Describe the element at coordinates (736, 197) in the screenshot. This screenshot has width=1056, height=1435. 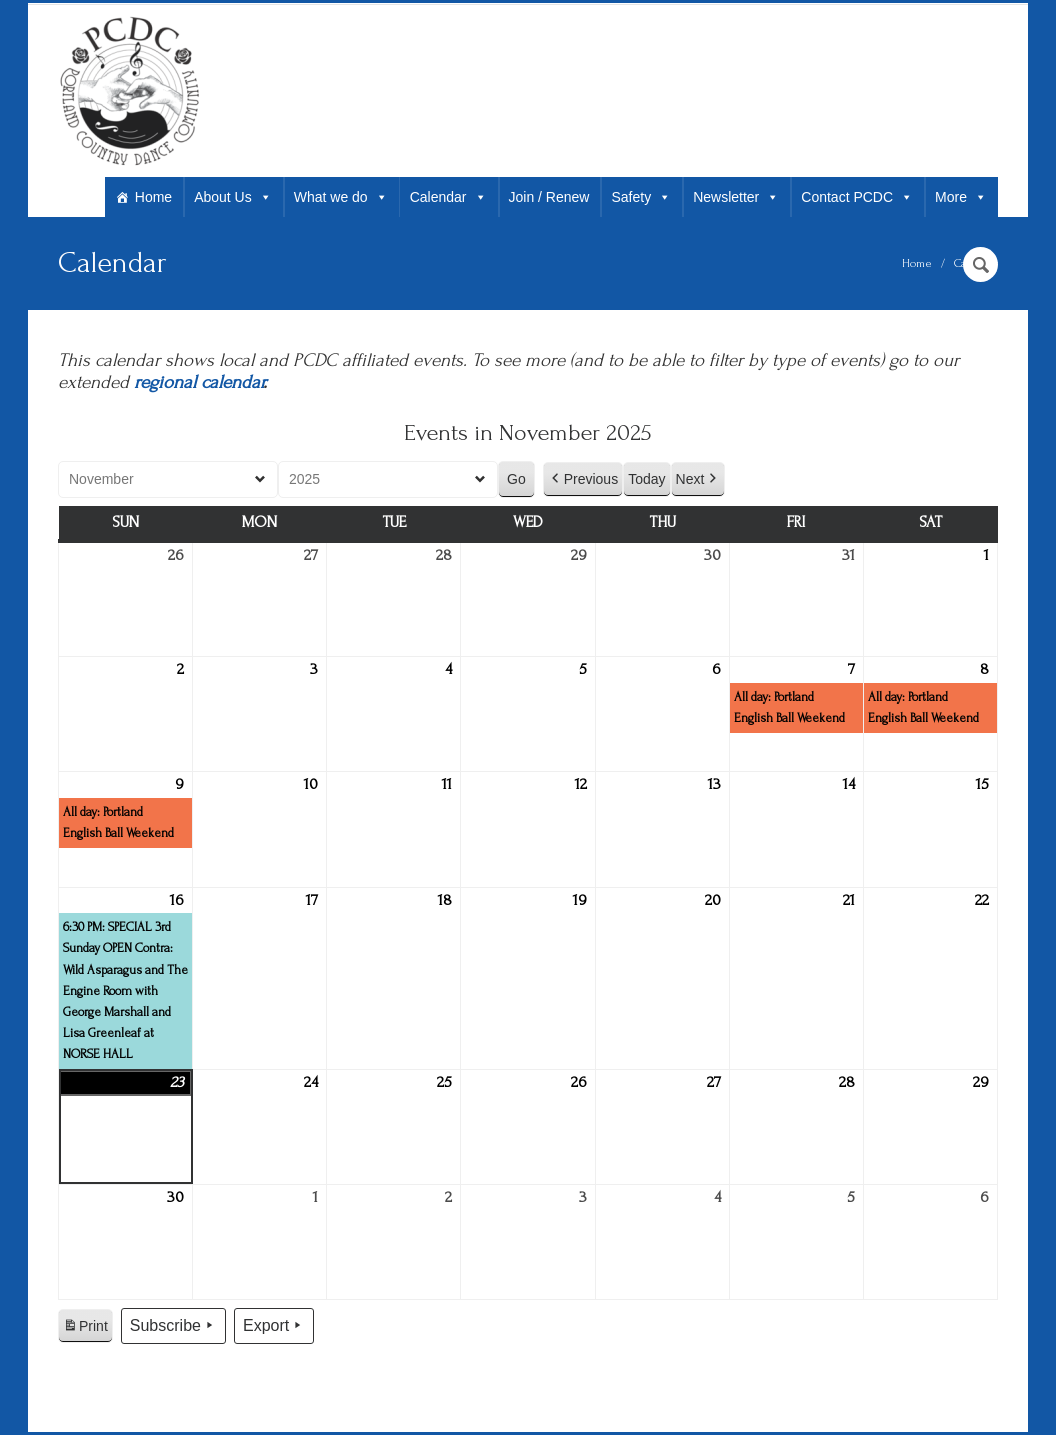
I see `Newsletter` at that location.